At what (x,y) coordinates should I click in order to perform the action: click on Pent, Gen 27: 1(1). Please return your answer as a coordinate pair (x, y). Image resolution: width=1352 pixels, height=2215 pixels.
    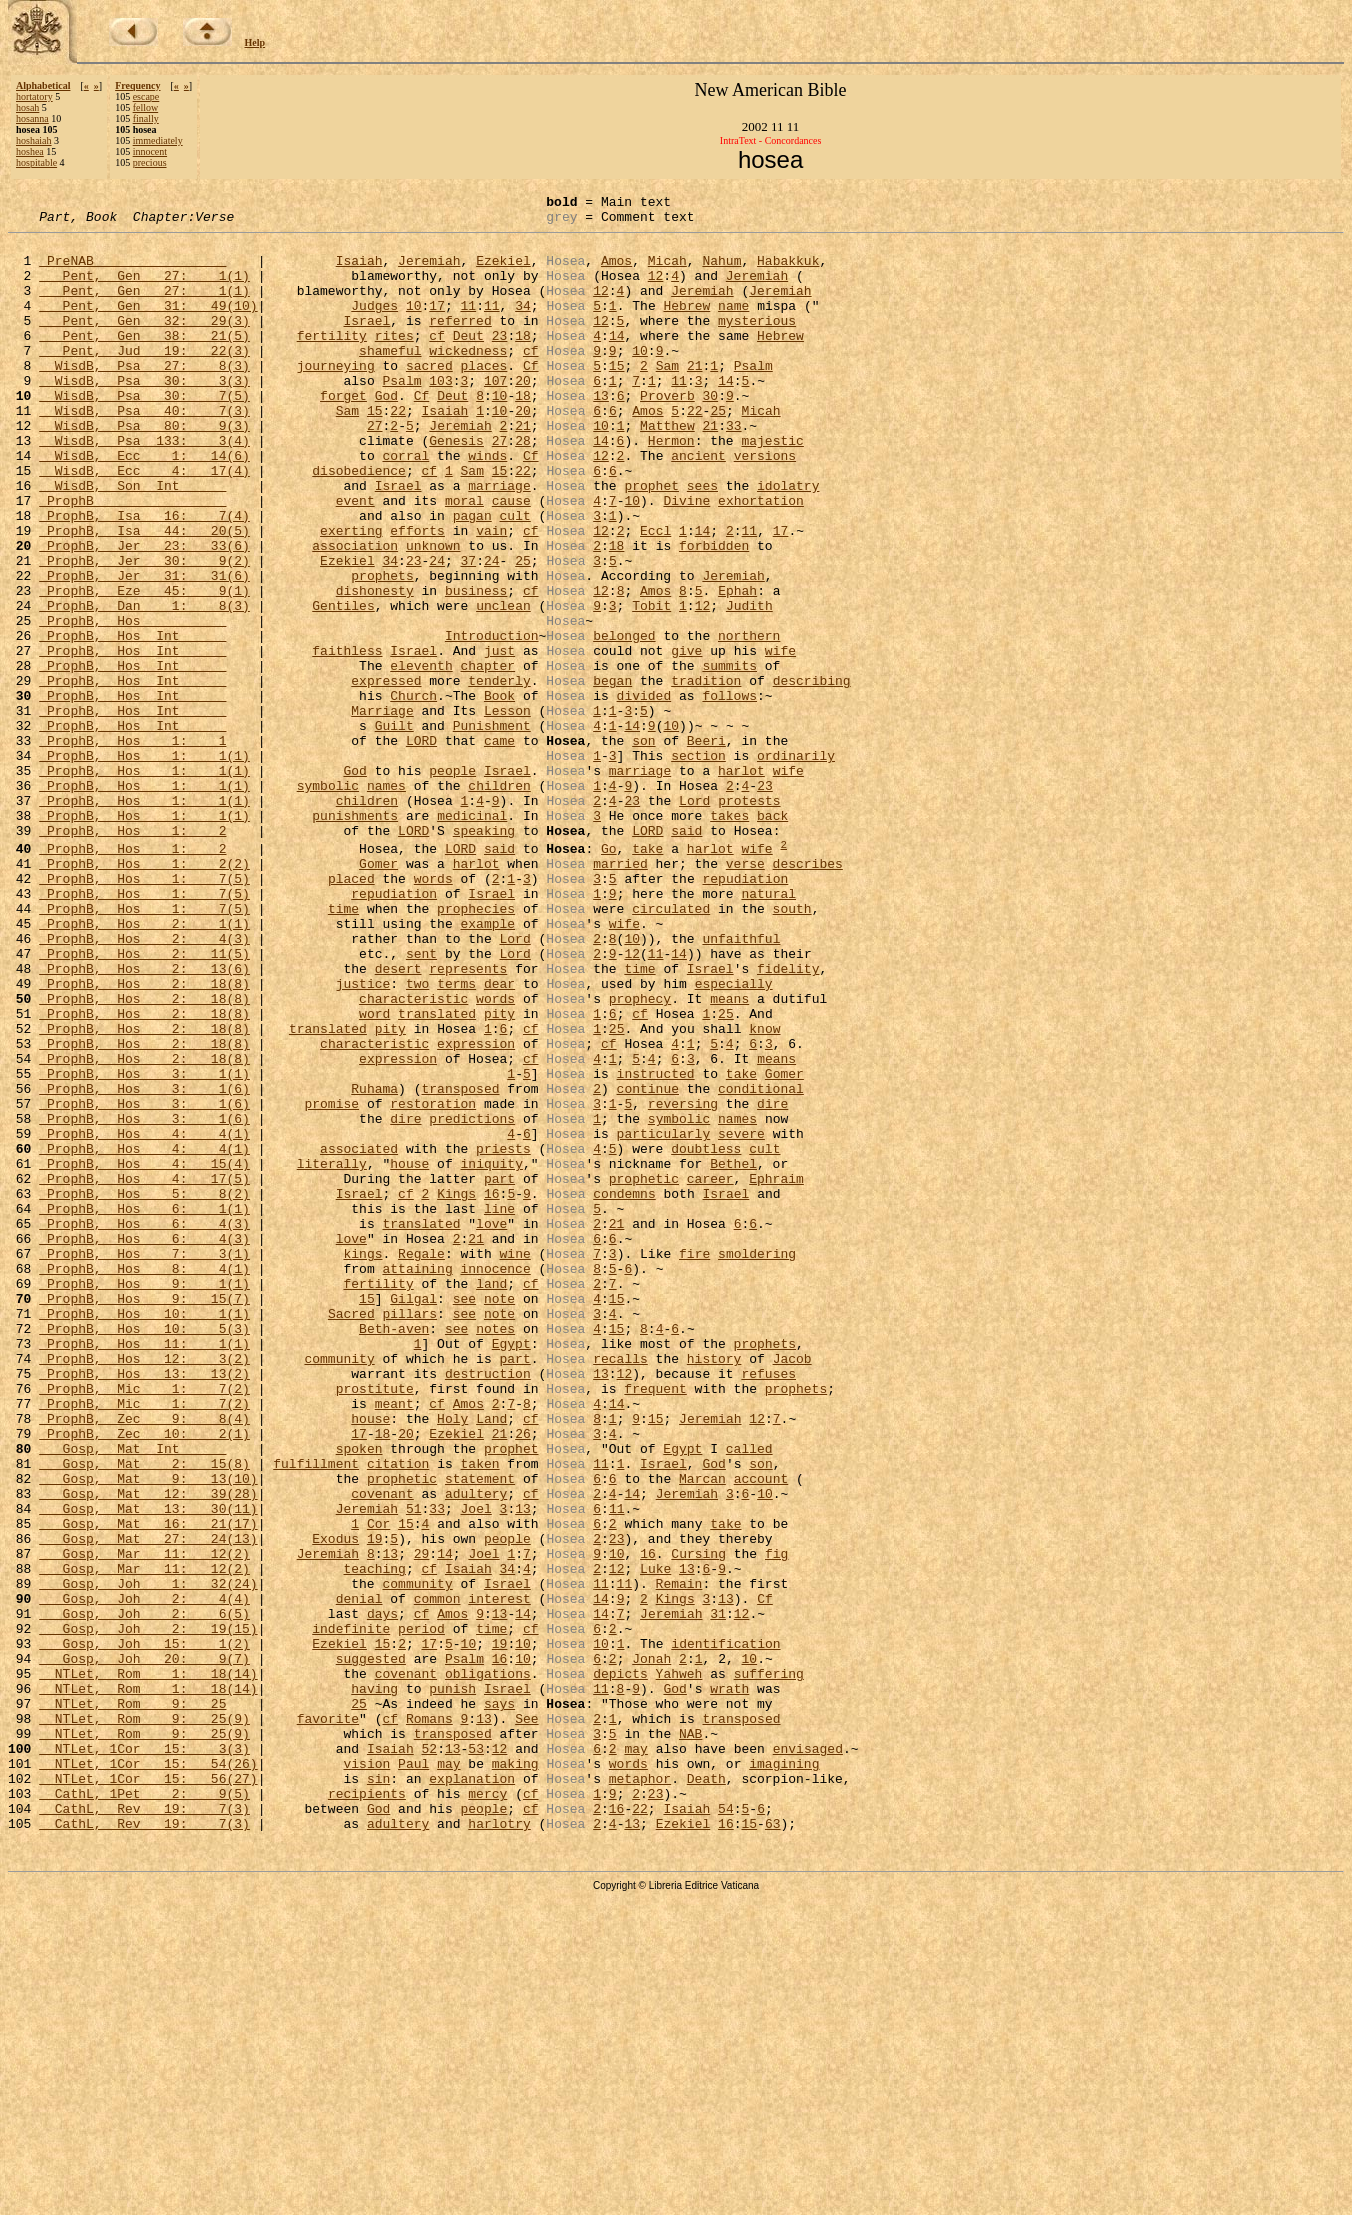
    Looking at the image, I should click on (144, 290).